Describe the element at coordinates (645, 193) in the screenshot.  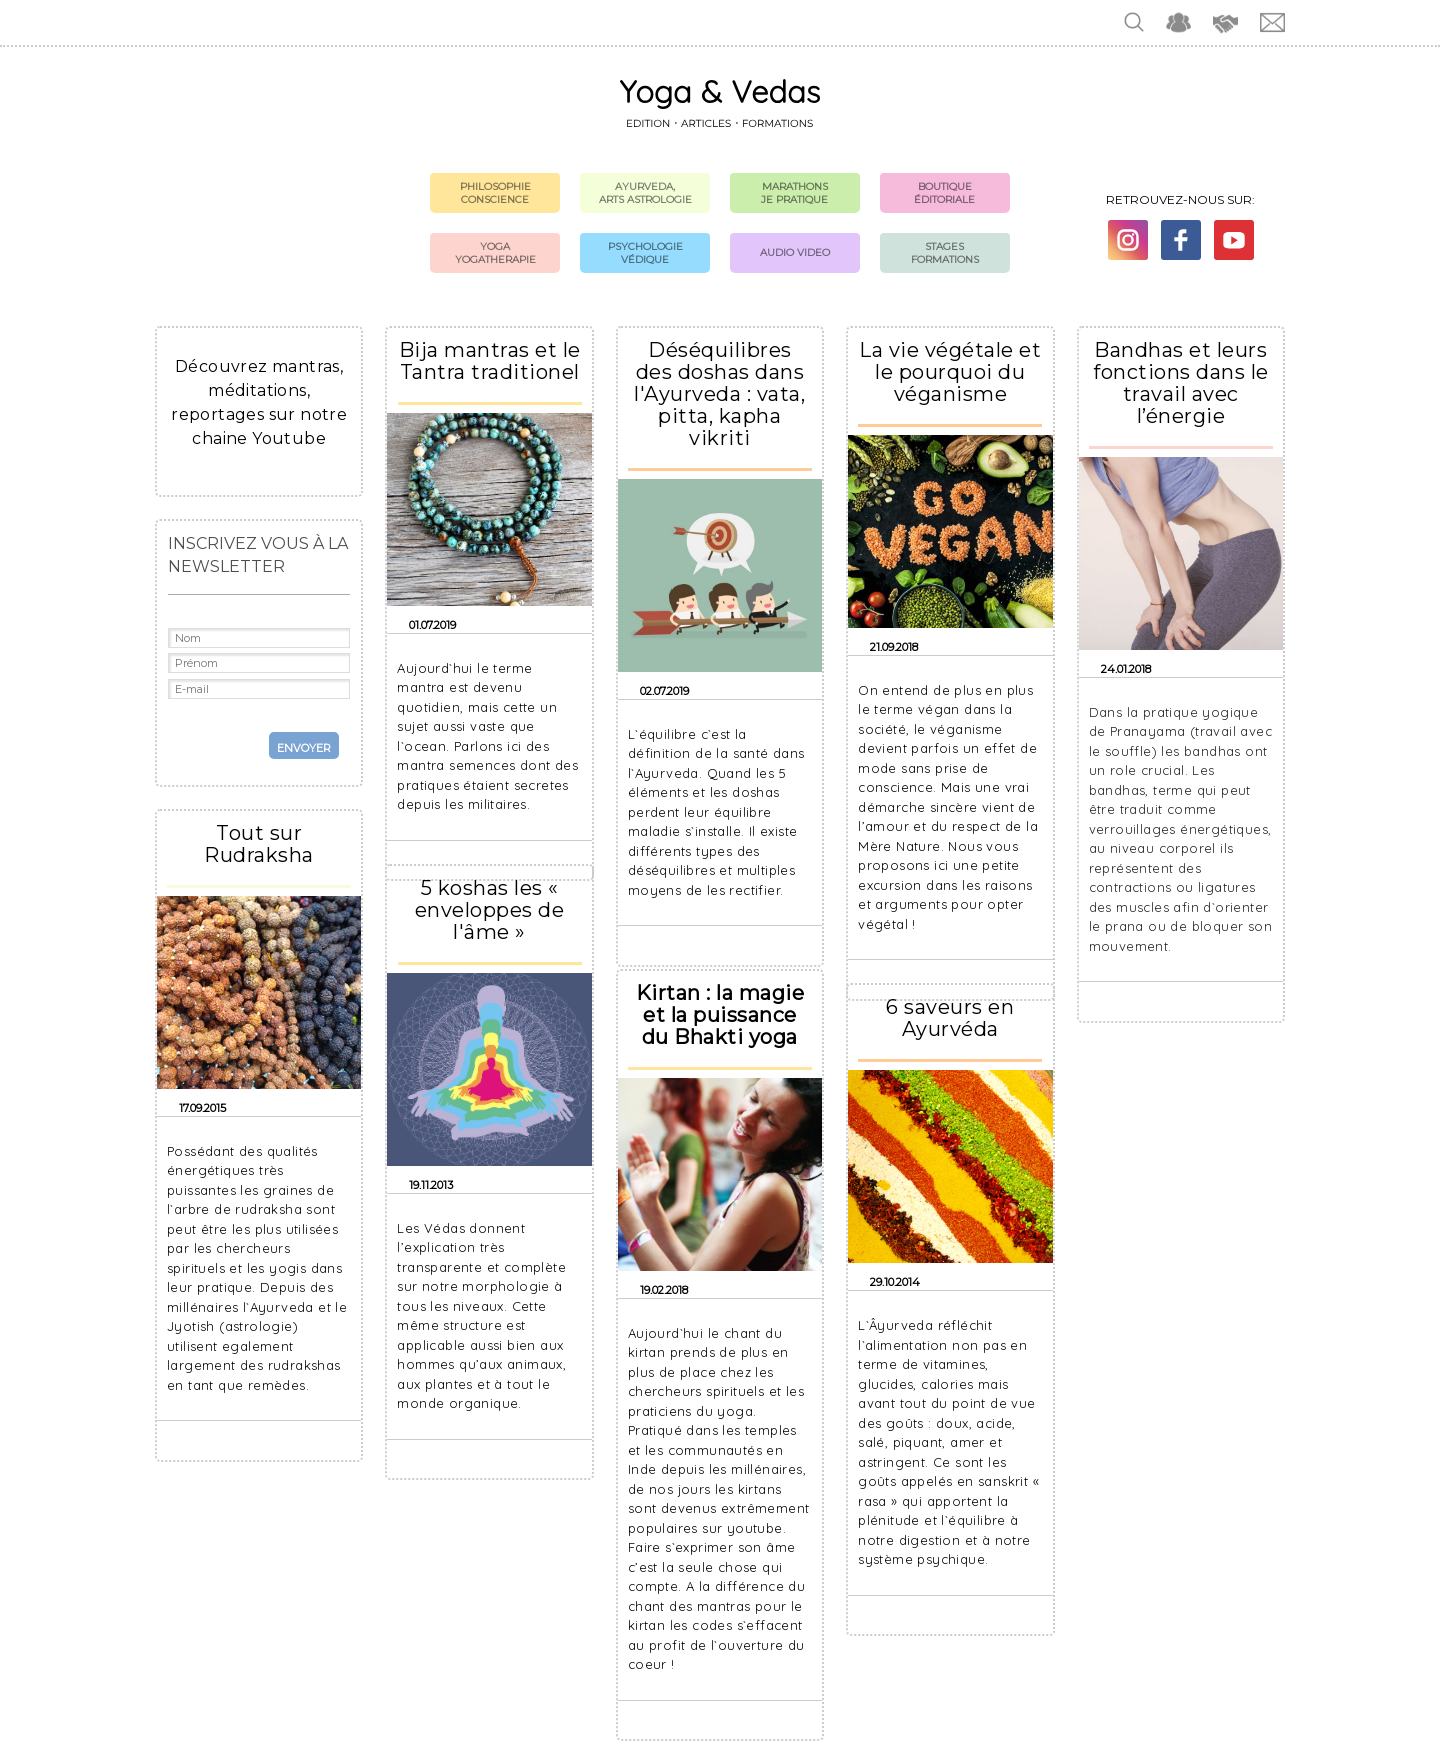
I see `Ayurveda, Arts Astrologie` at that location.